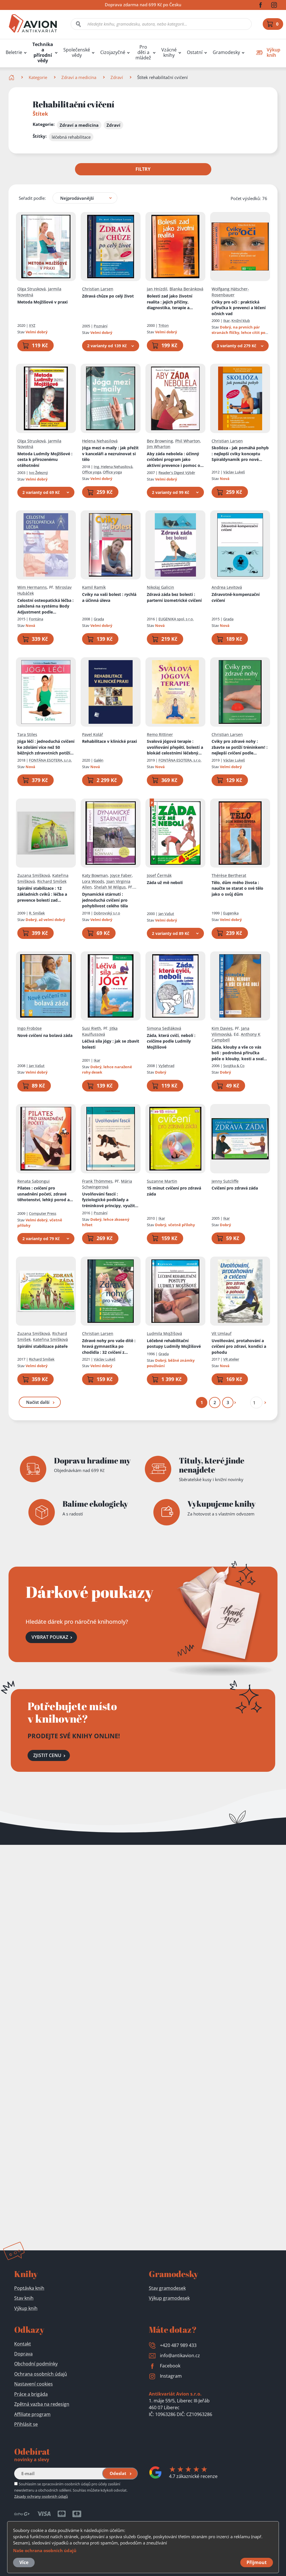  I want to click on Cvičení pro zdravá záda, so click(235, 1188).